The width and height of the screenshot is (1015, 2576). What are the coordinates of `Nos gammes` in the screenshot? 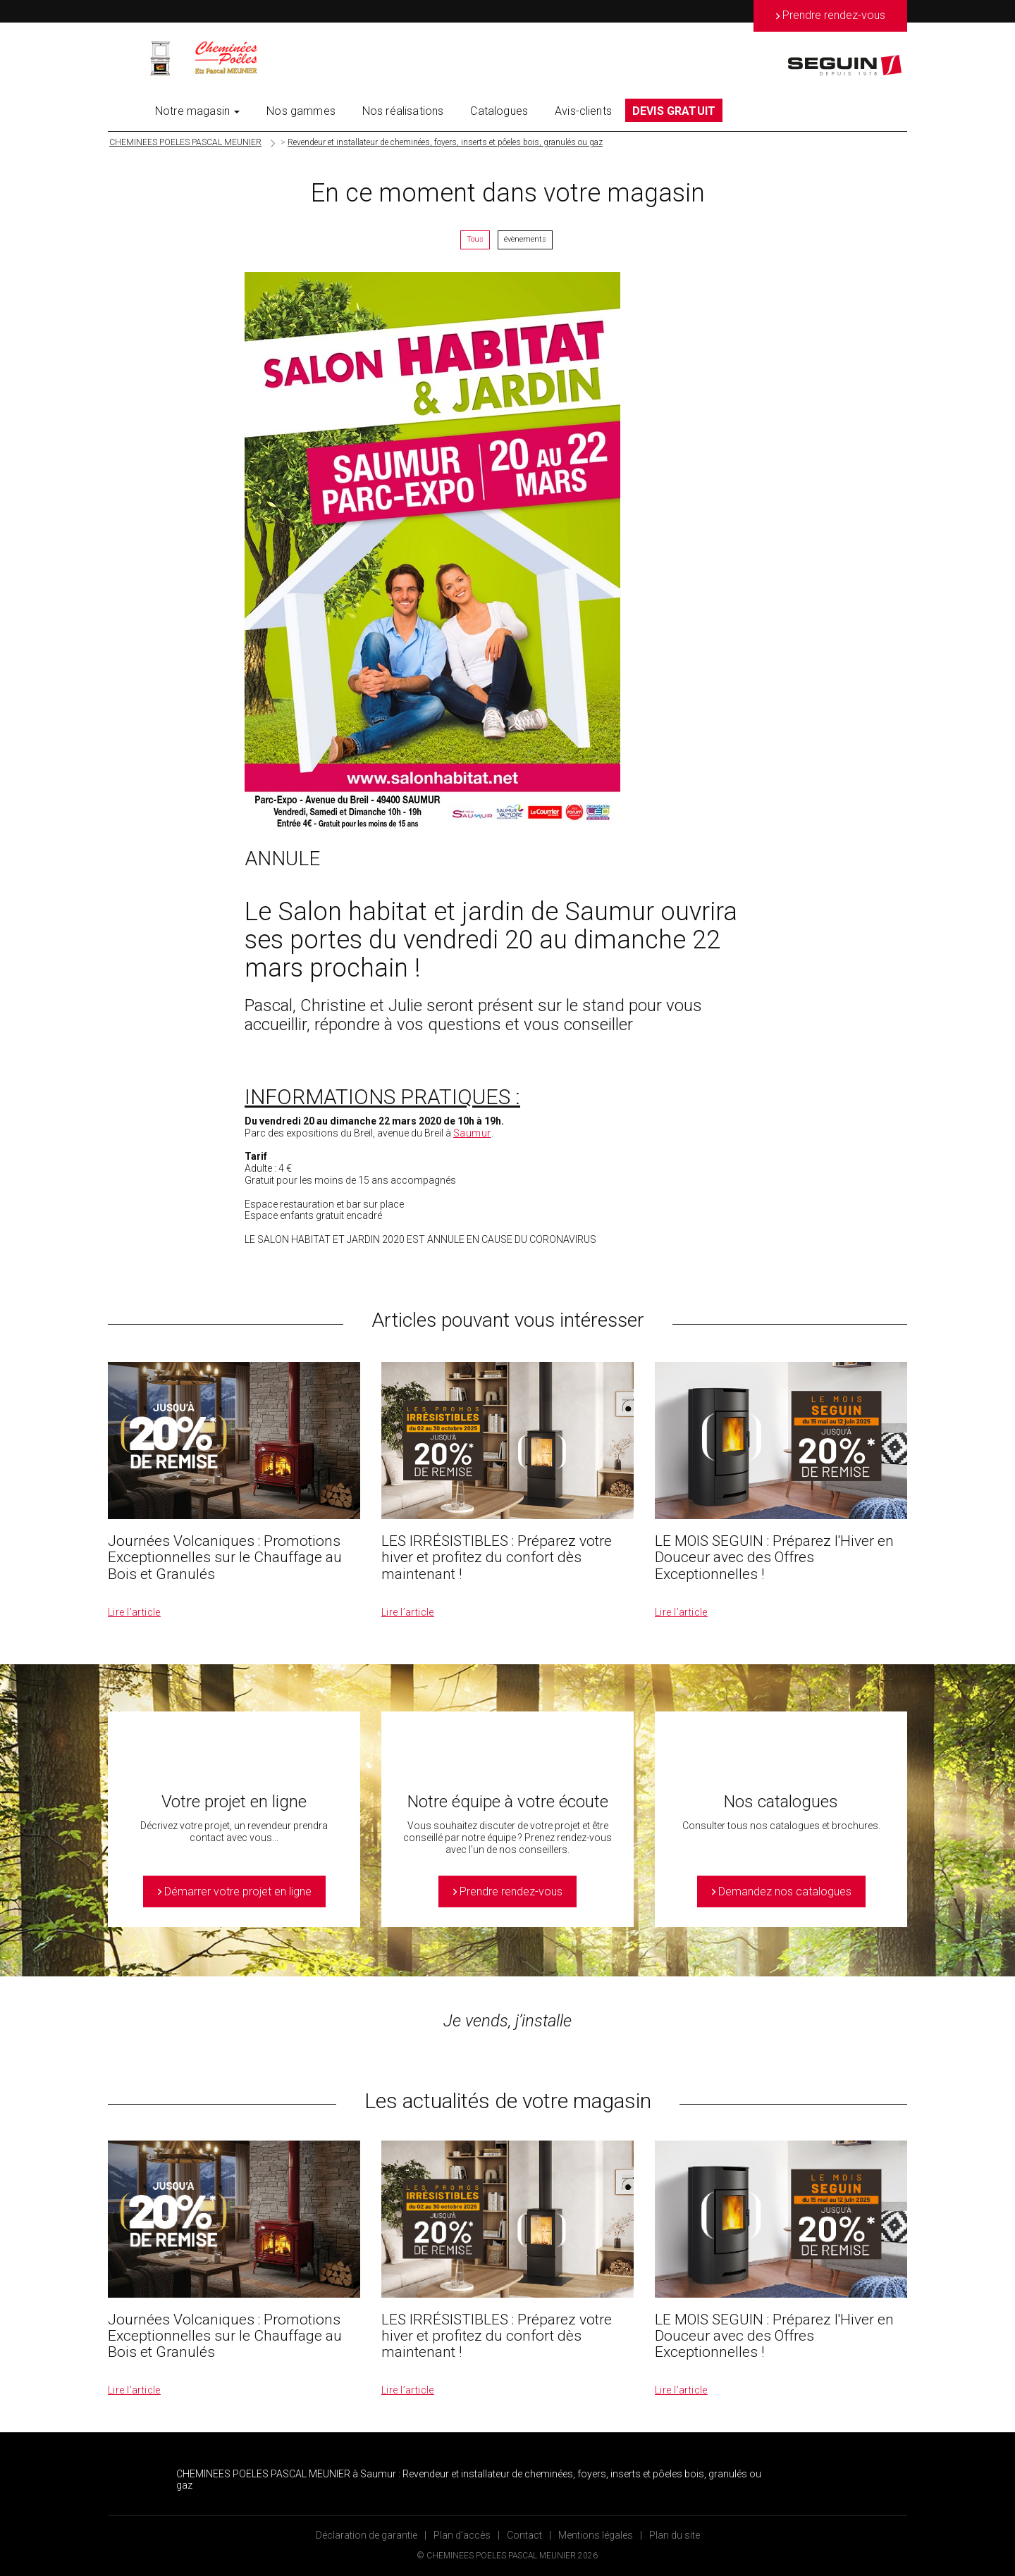 It's located at (301, 111).